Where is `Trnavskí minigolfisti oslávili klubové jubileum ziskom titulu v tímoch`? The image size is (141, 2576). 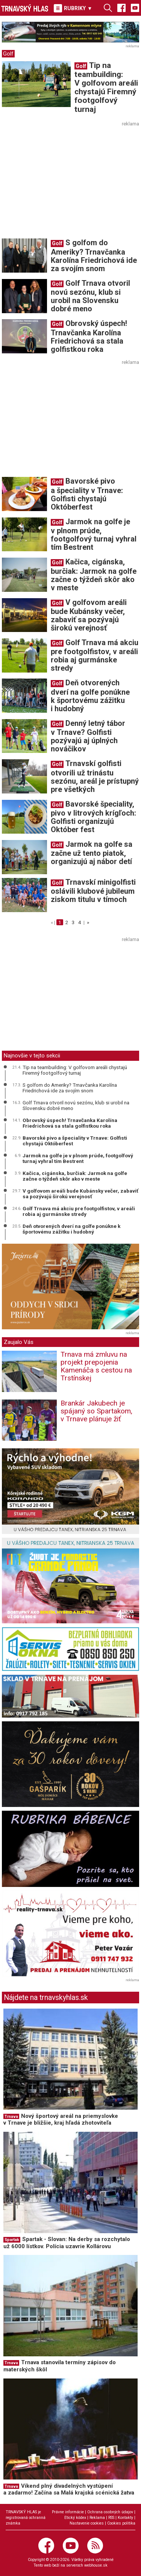 Trnavskí minigolfisti oslávili klubové jubileum ziskom titulu v tímoch is located at coordinates (93, 891).